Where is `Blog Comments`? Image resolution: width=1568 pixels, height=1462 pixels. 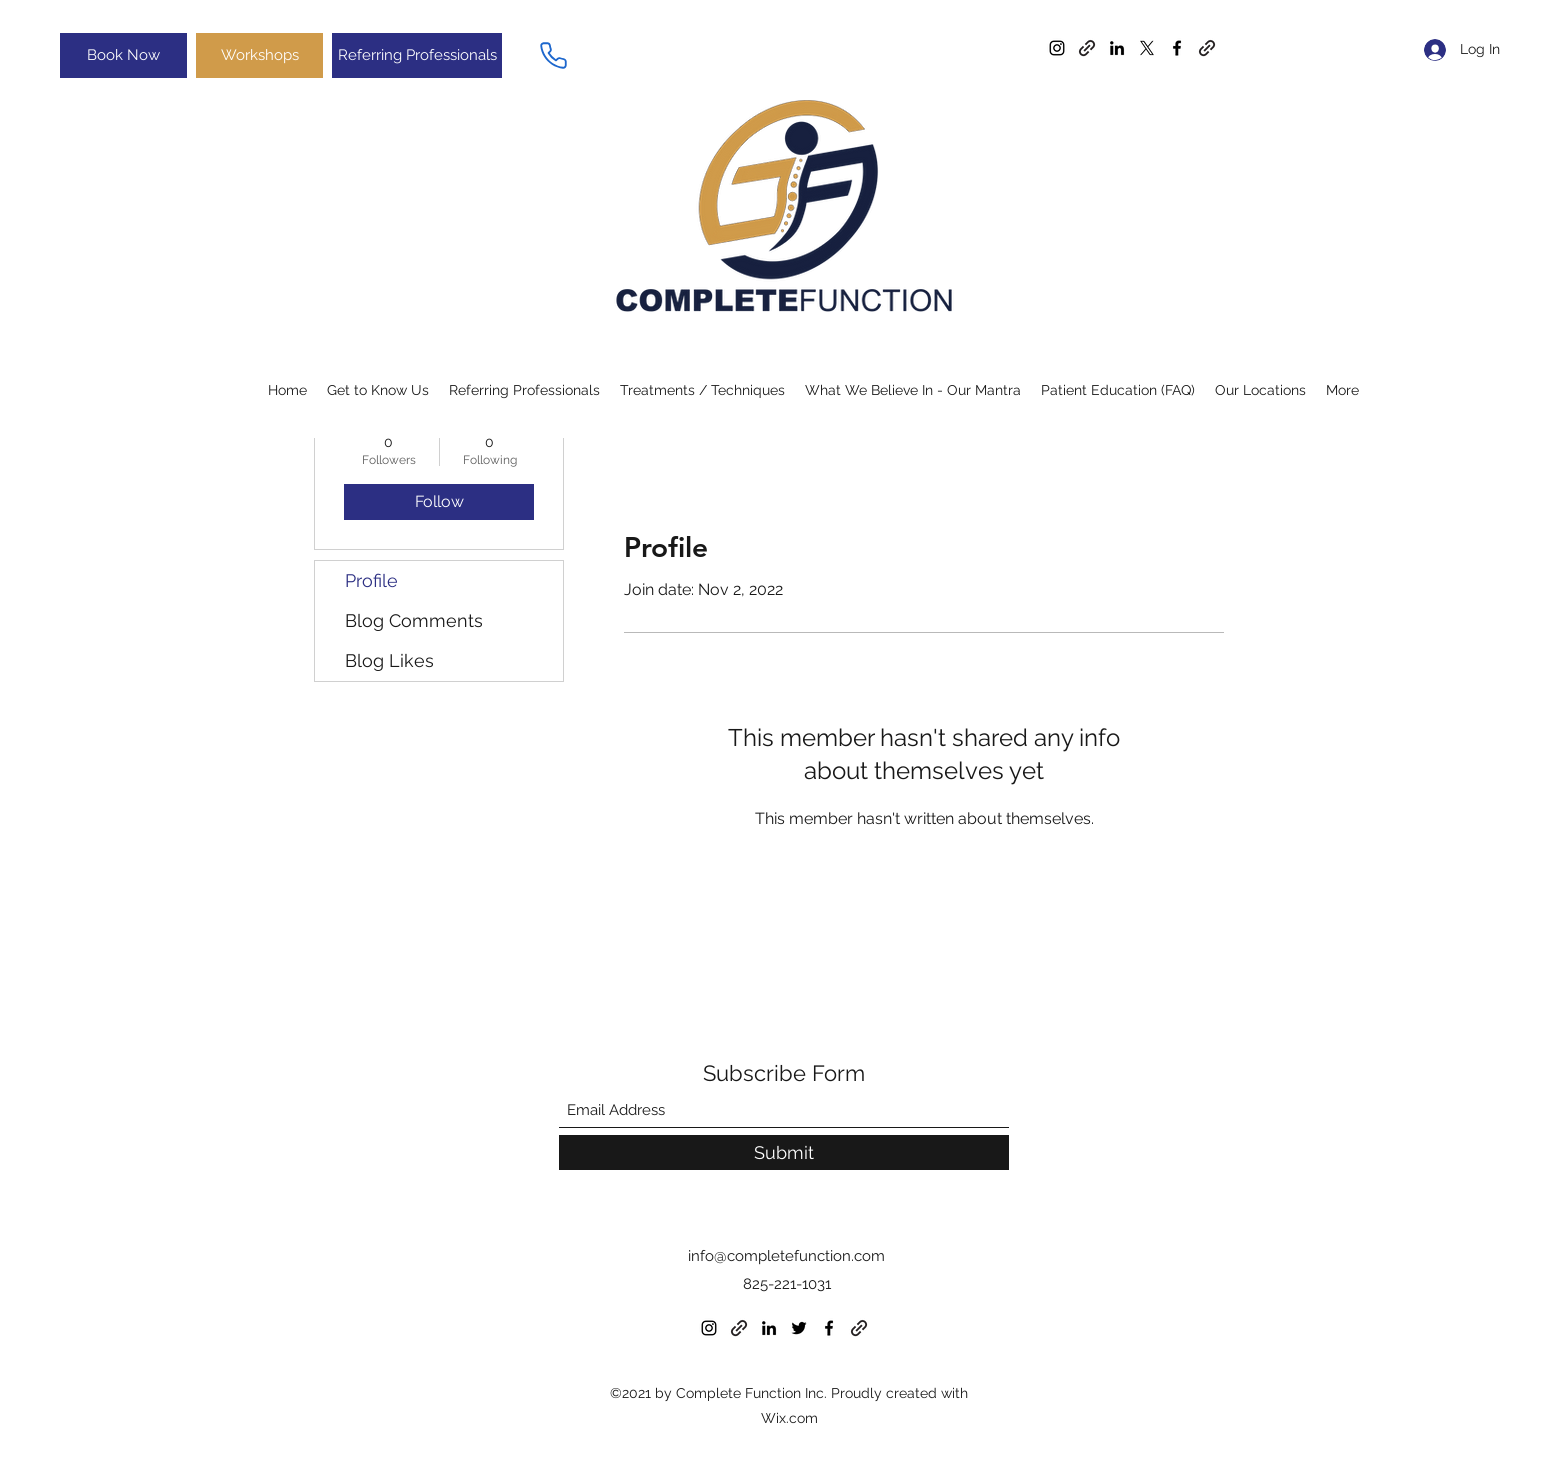 Blog Comments is located at coordinates (414, 620).